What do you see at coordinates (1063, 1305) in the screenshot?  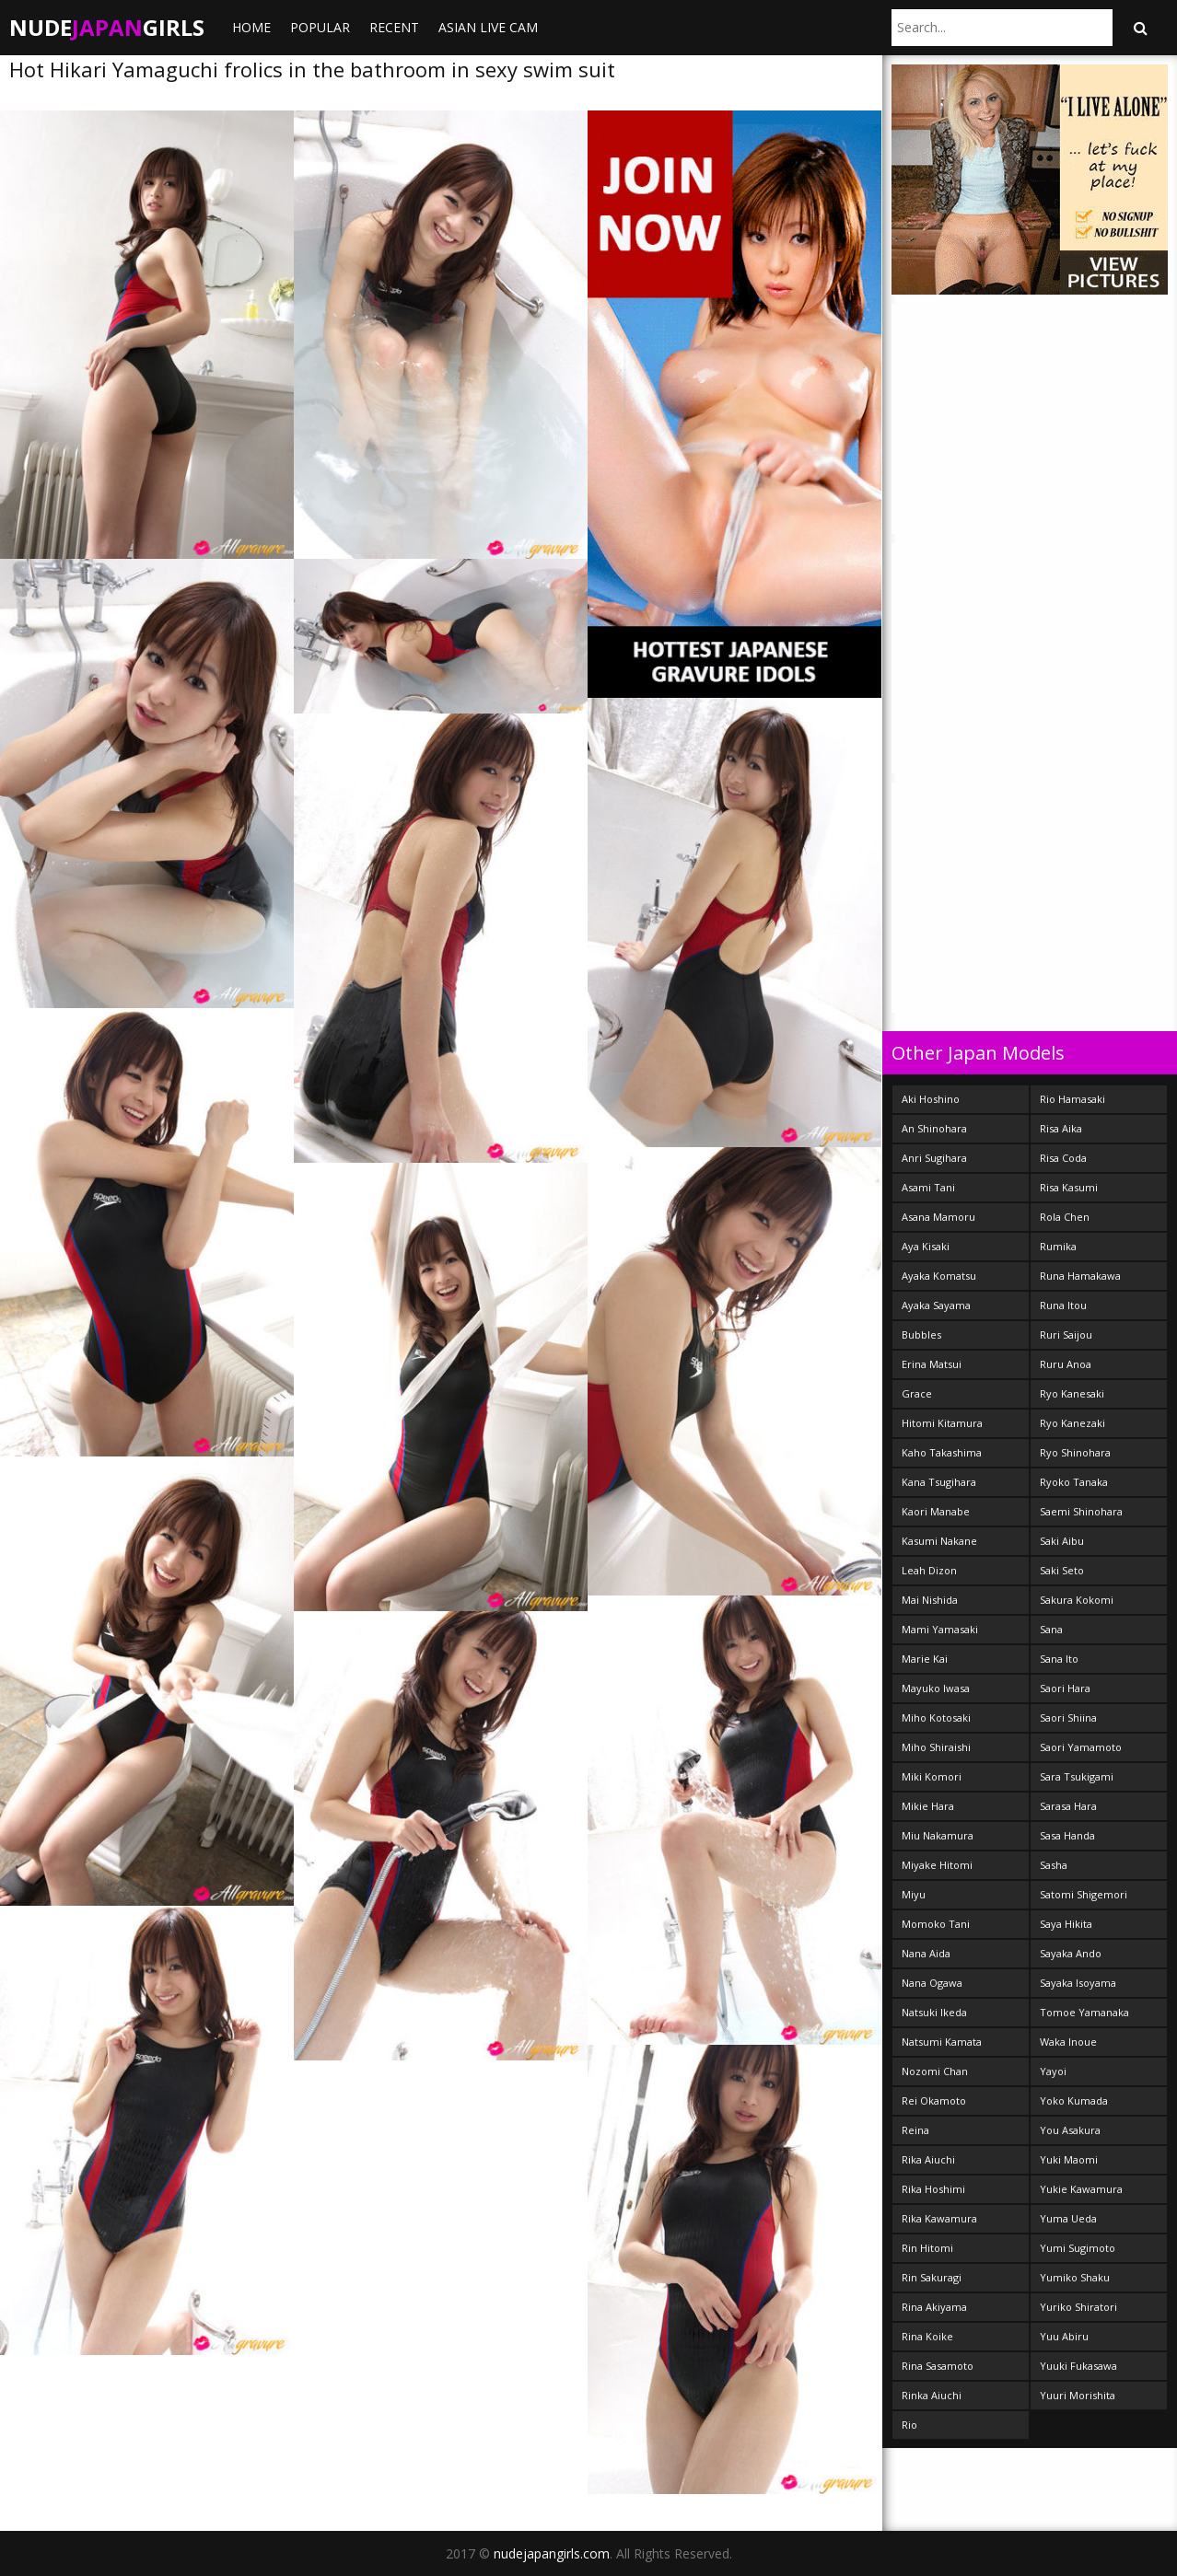 I see `Runa Itou` at bounding box center [1063, 1305].